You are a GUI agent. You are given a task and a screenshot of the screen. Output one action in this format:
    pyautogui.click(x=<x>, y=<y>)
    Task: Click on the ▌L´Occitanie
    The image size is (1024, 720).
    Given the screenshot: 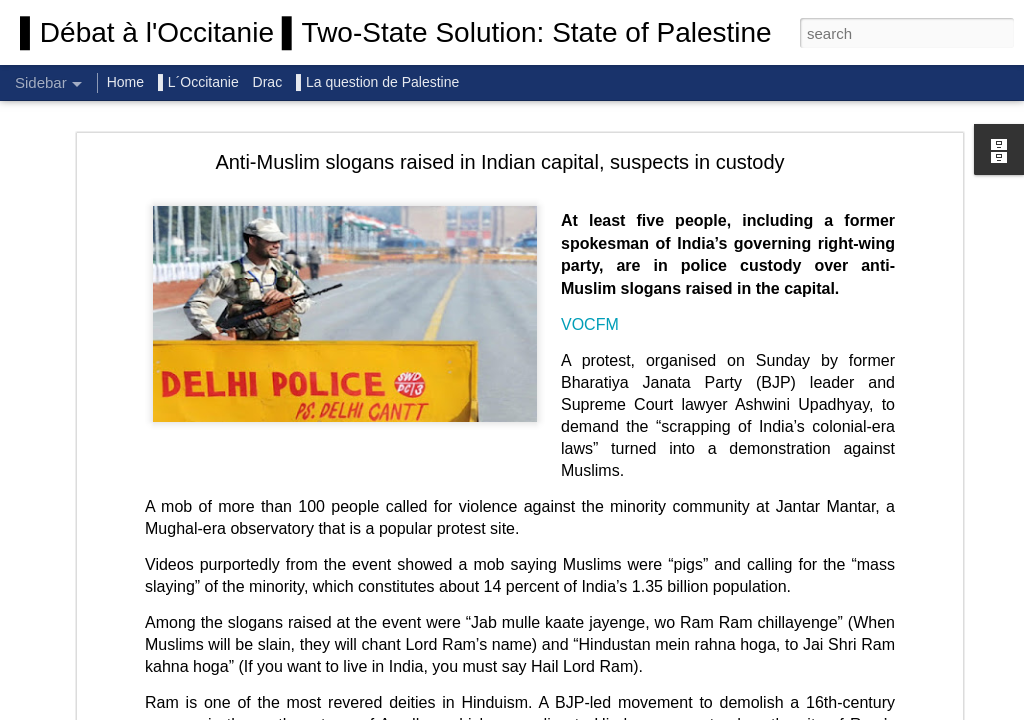 What is the action you would take?
    pyautogui.click(x=200, y=82)
    